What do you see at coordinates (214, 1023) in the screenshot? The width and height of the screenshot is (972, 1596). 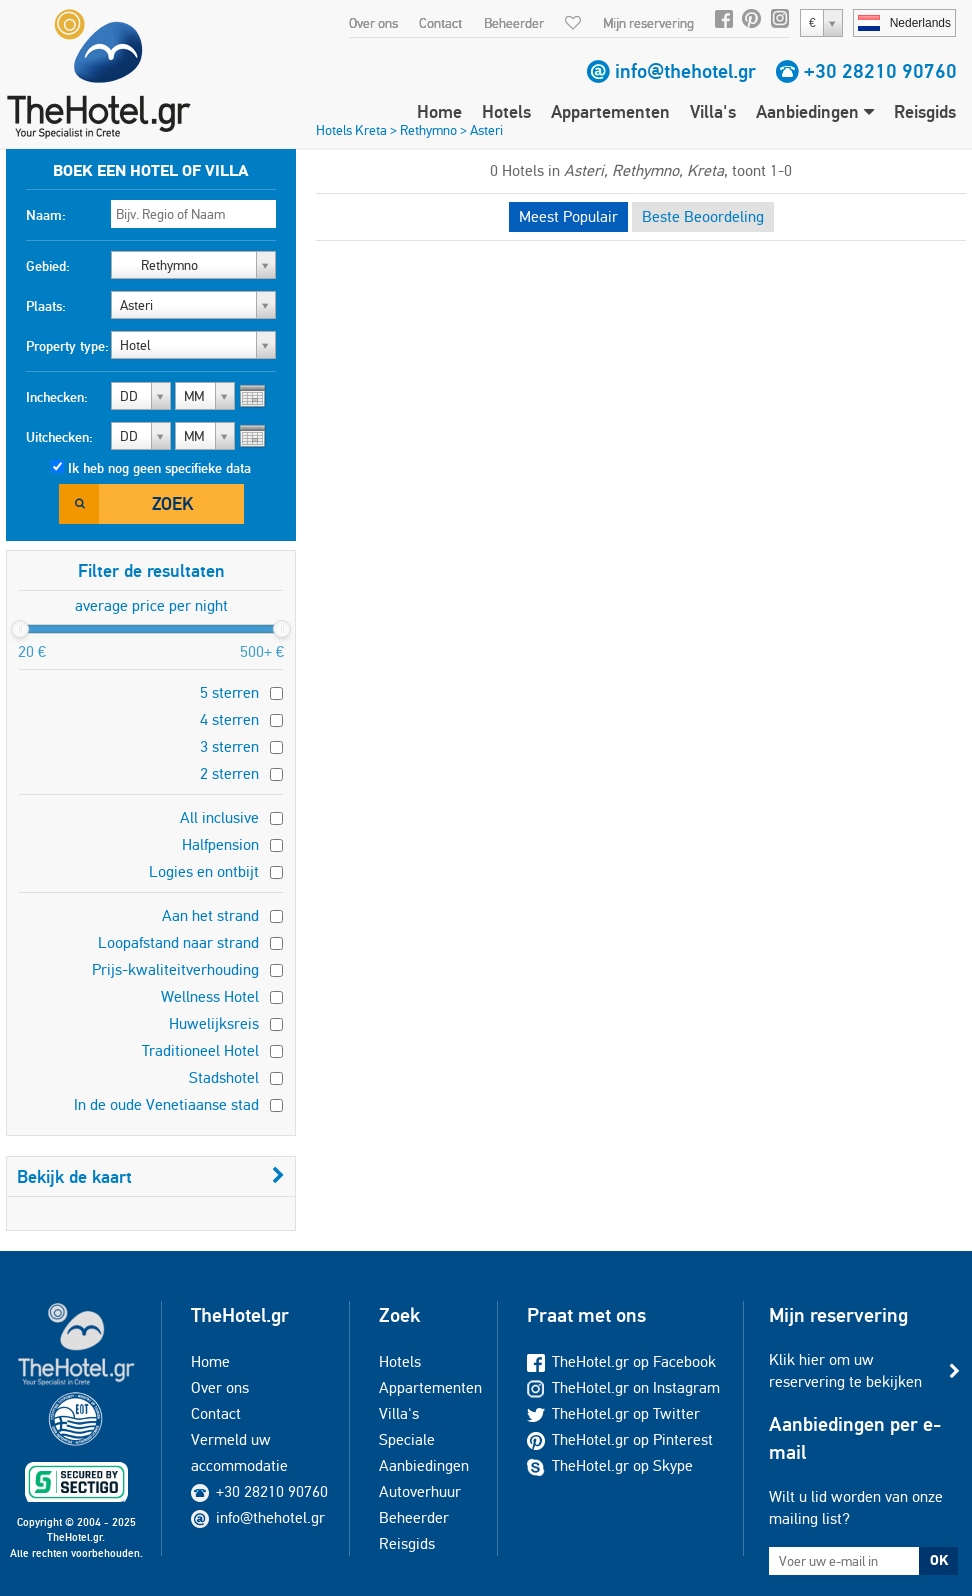 I see `Huwelijksreis` at bounding box center [214, 1023].